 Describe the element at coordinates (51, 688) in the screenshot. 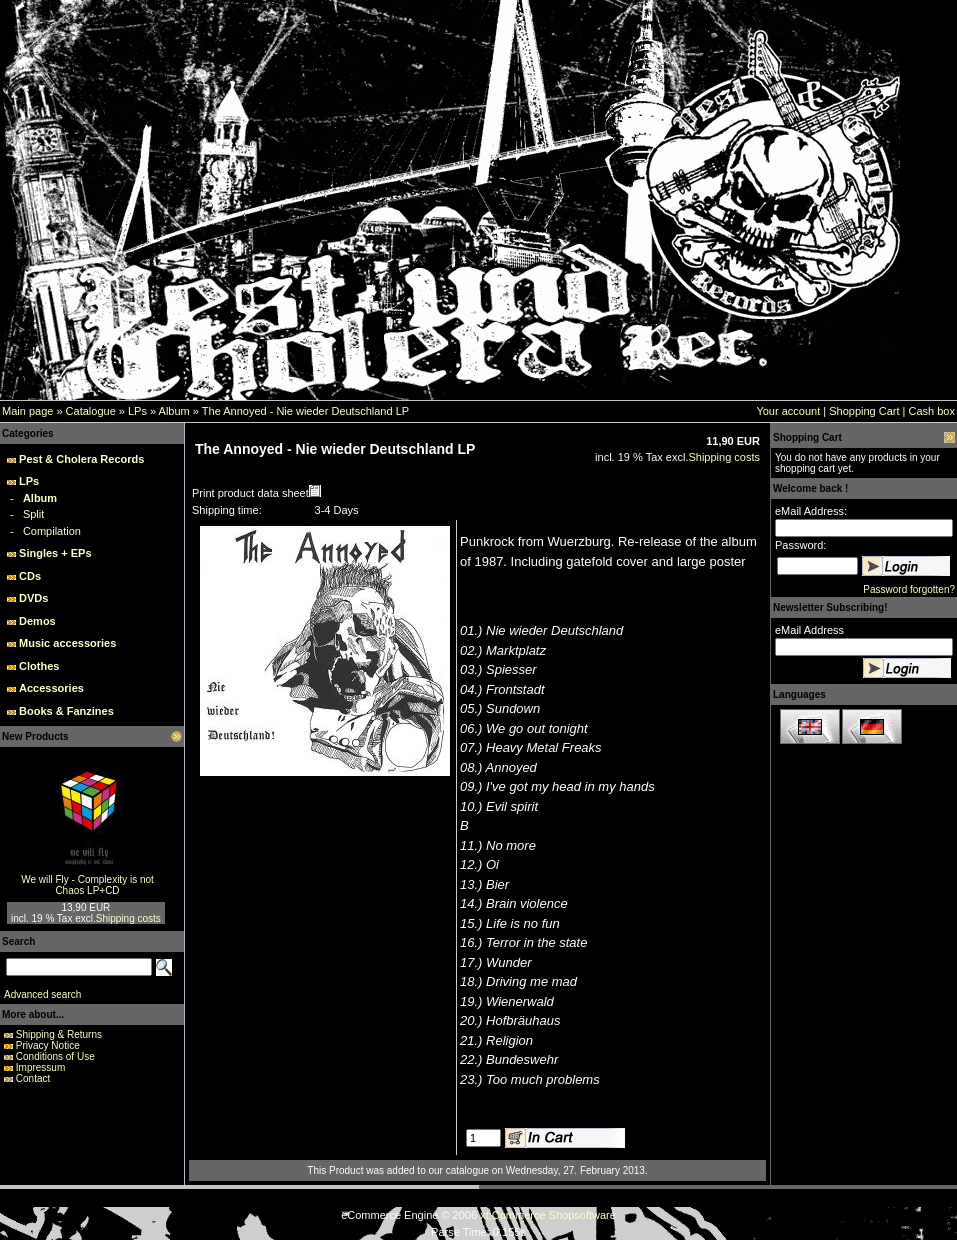

I see `Accessories` at that location.